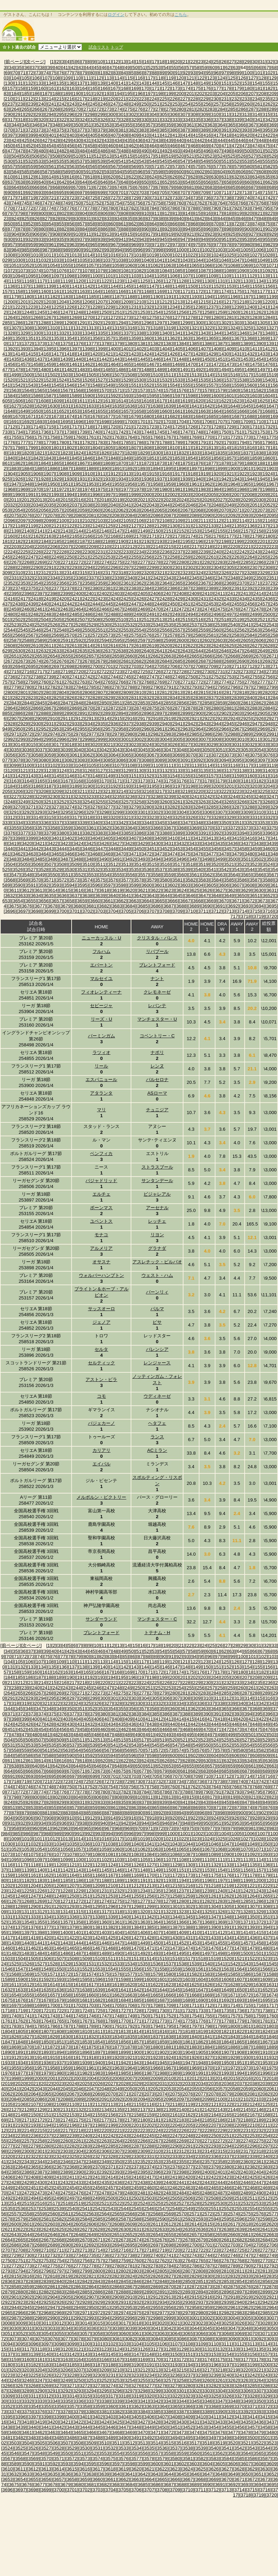  What do you see at coordinates (242, 864) in the screenshot?
I see `[3522]` at bounding box center [242, 864].